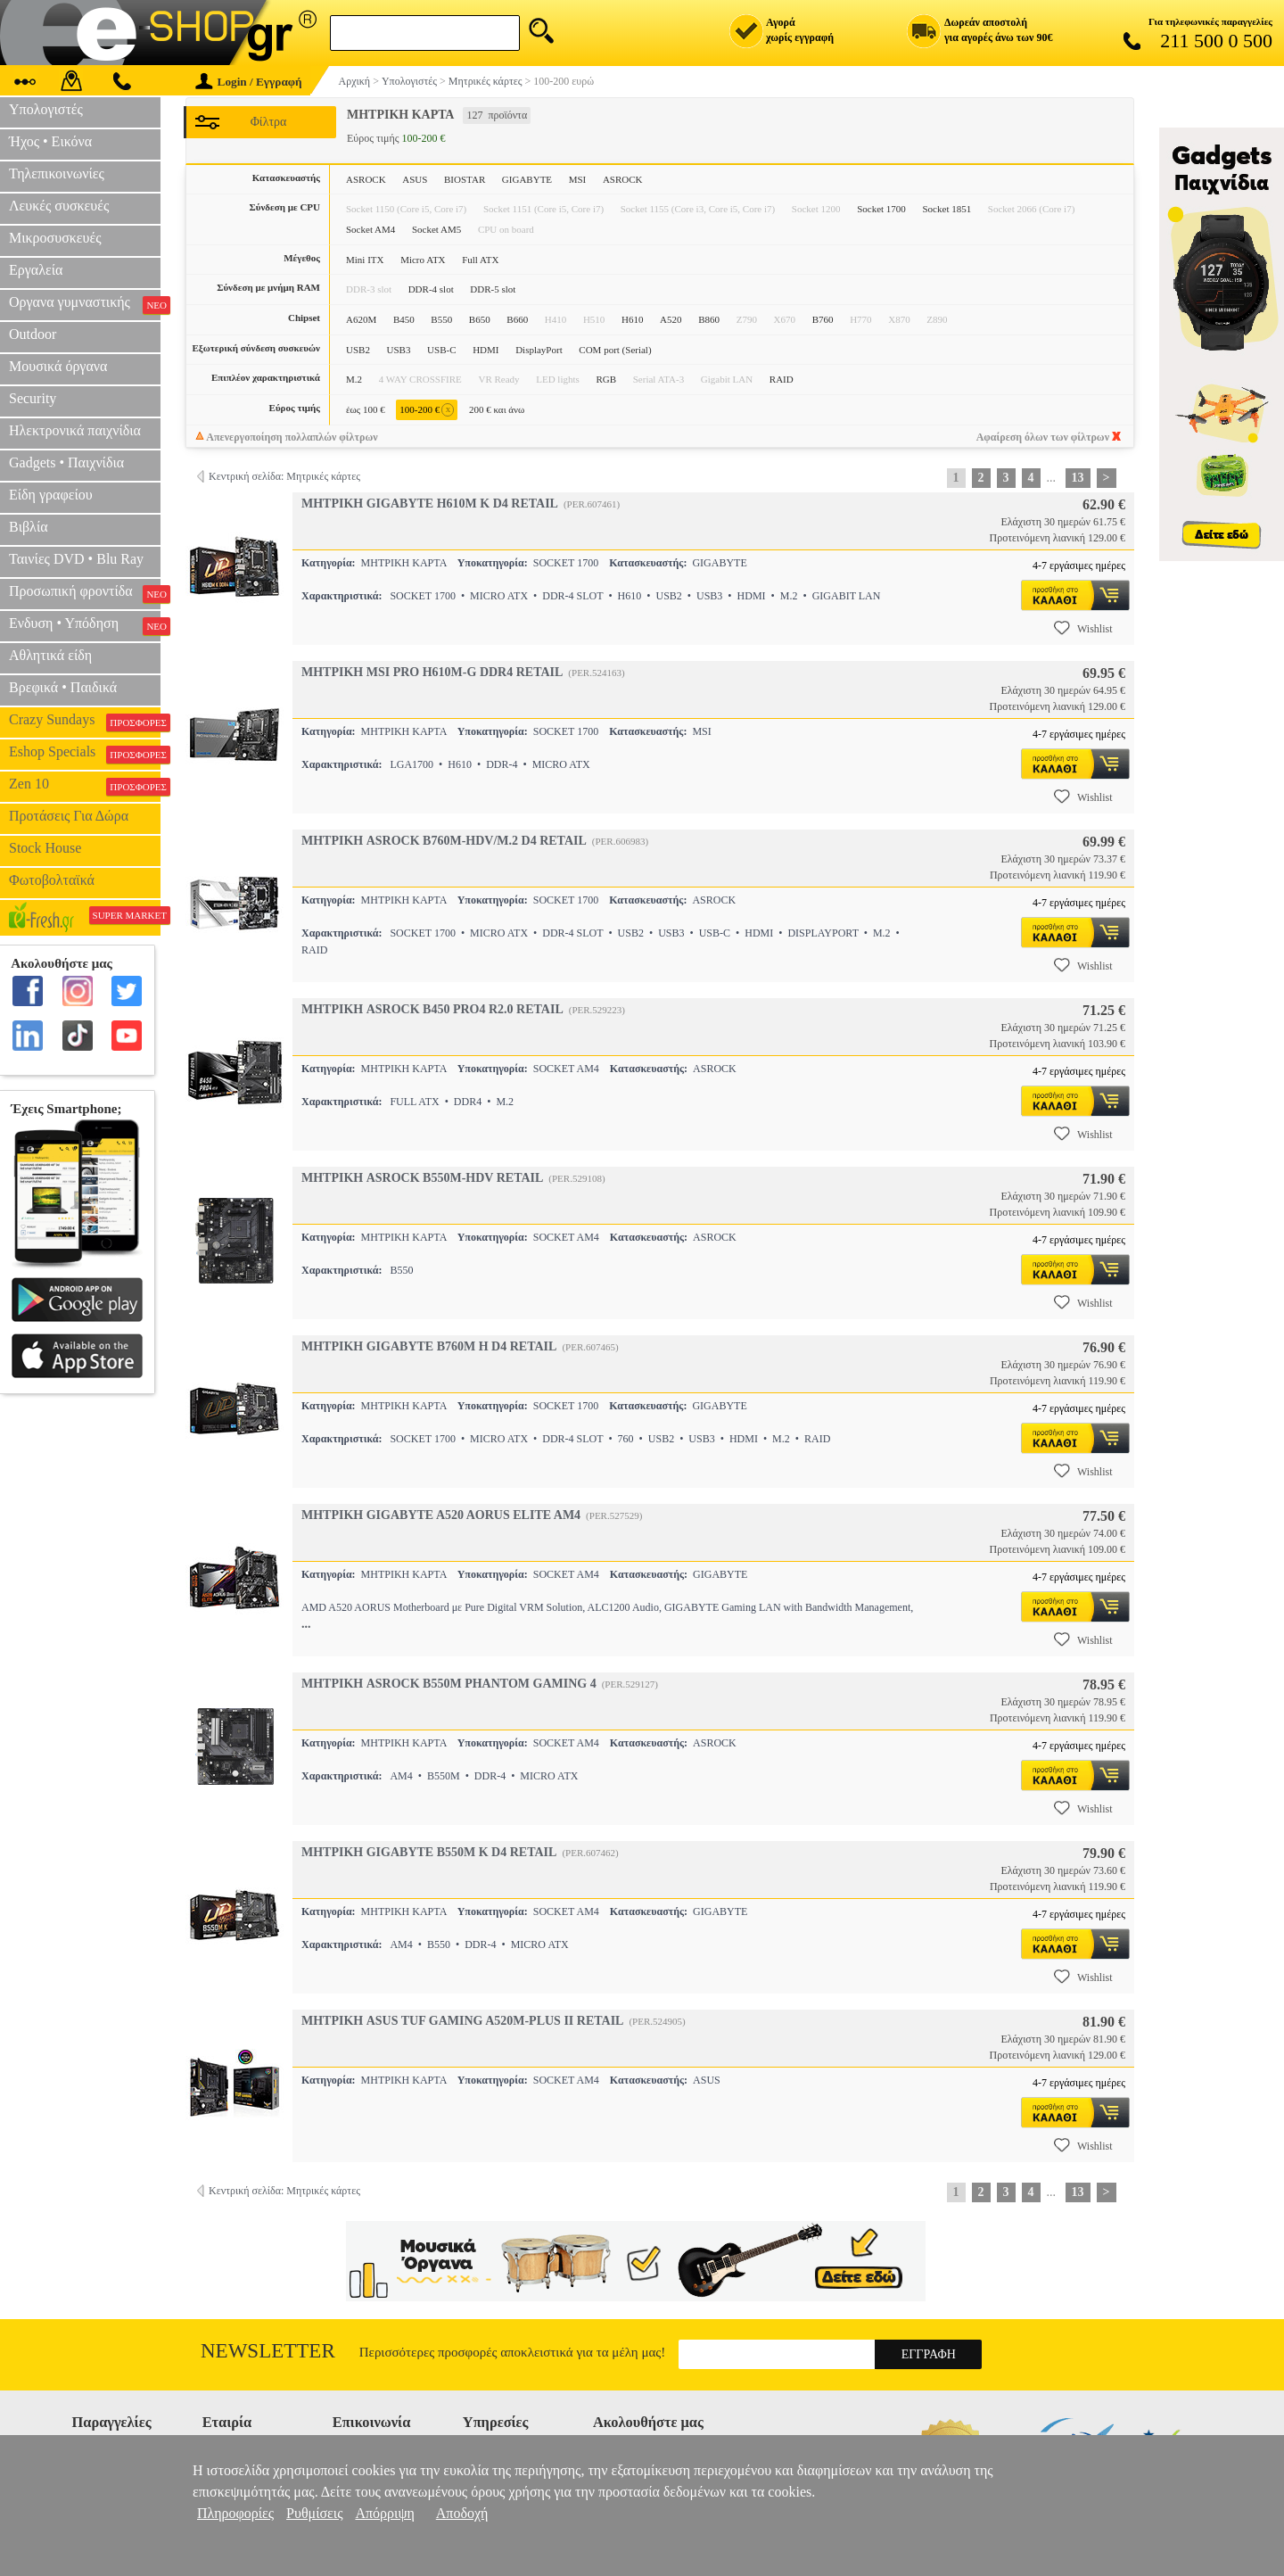  What do you see at coordinates (32, 334) in the screenshot?
I see `Outdoor` at bounding box center [32, 334].